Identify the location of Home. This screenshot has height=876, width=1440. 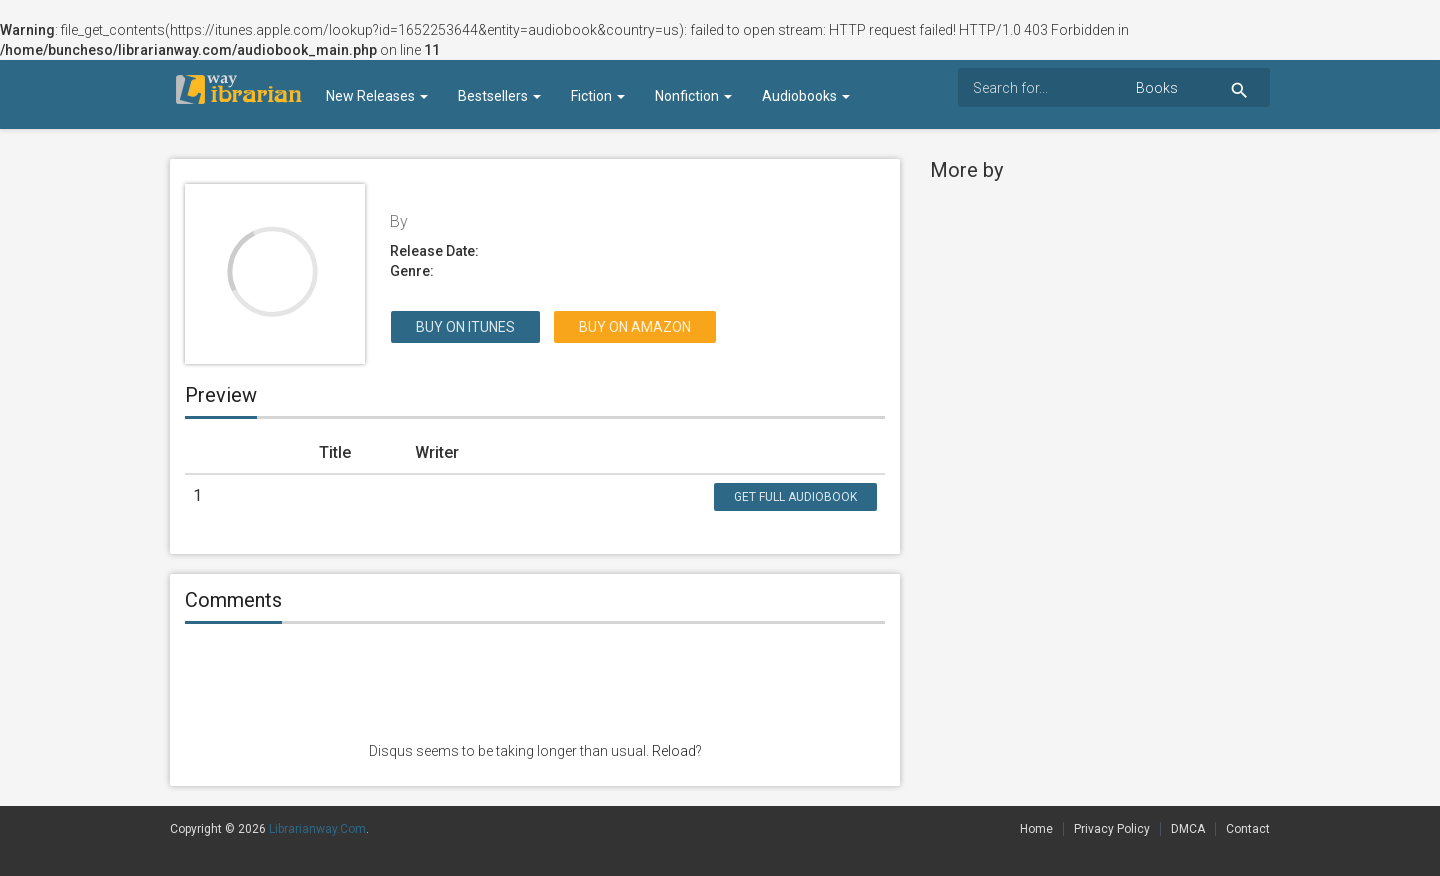
(1036, 829).